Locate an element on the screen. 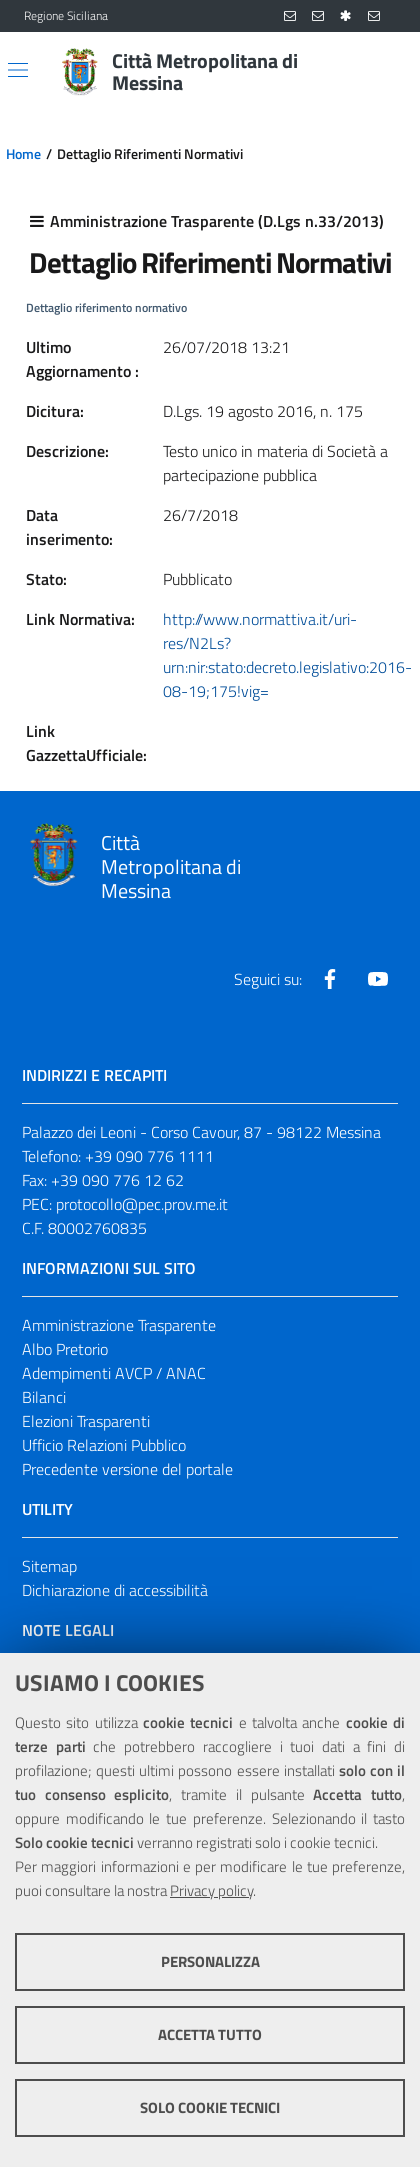  Regione Siciliana is located at coordinates (66, 16).